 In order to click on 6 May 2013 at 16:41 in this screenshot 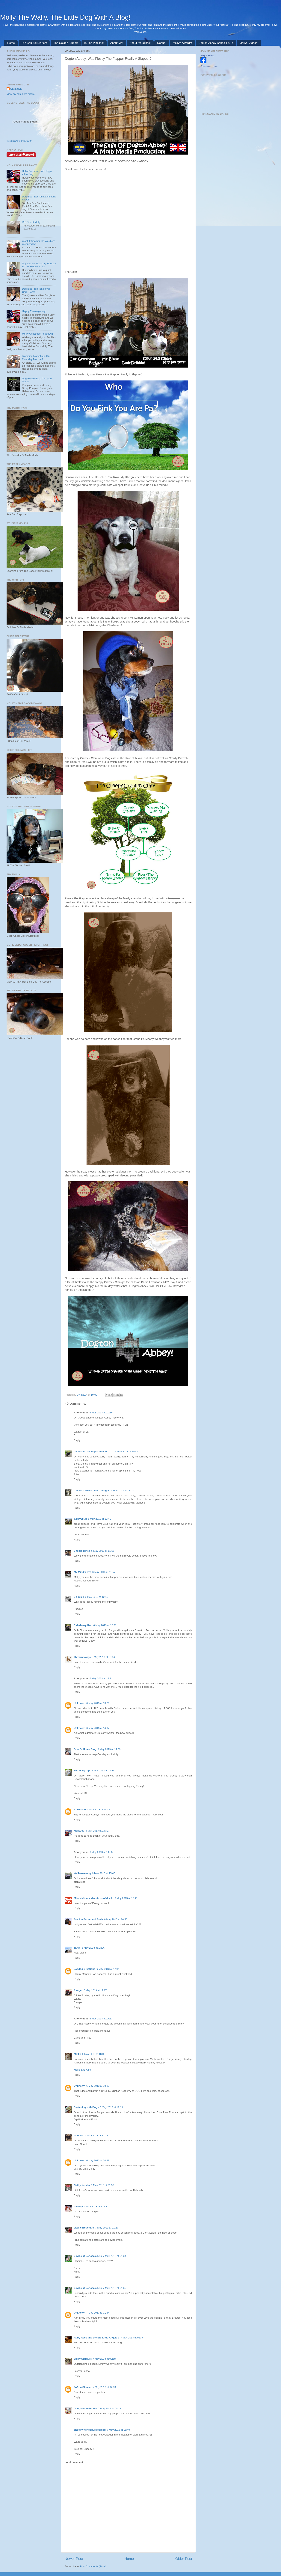, I will do `click(126, 1898)`.